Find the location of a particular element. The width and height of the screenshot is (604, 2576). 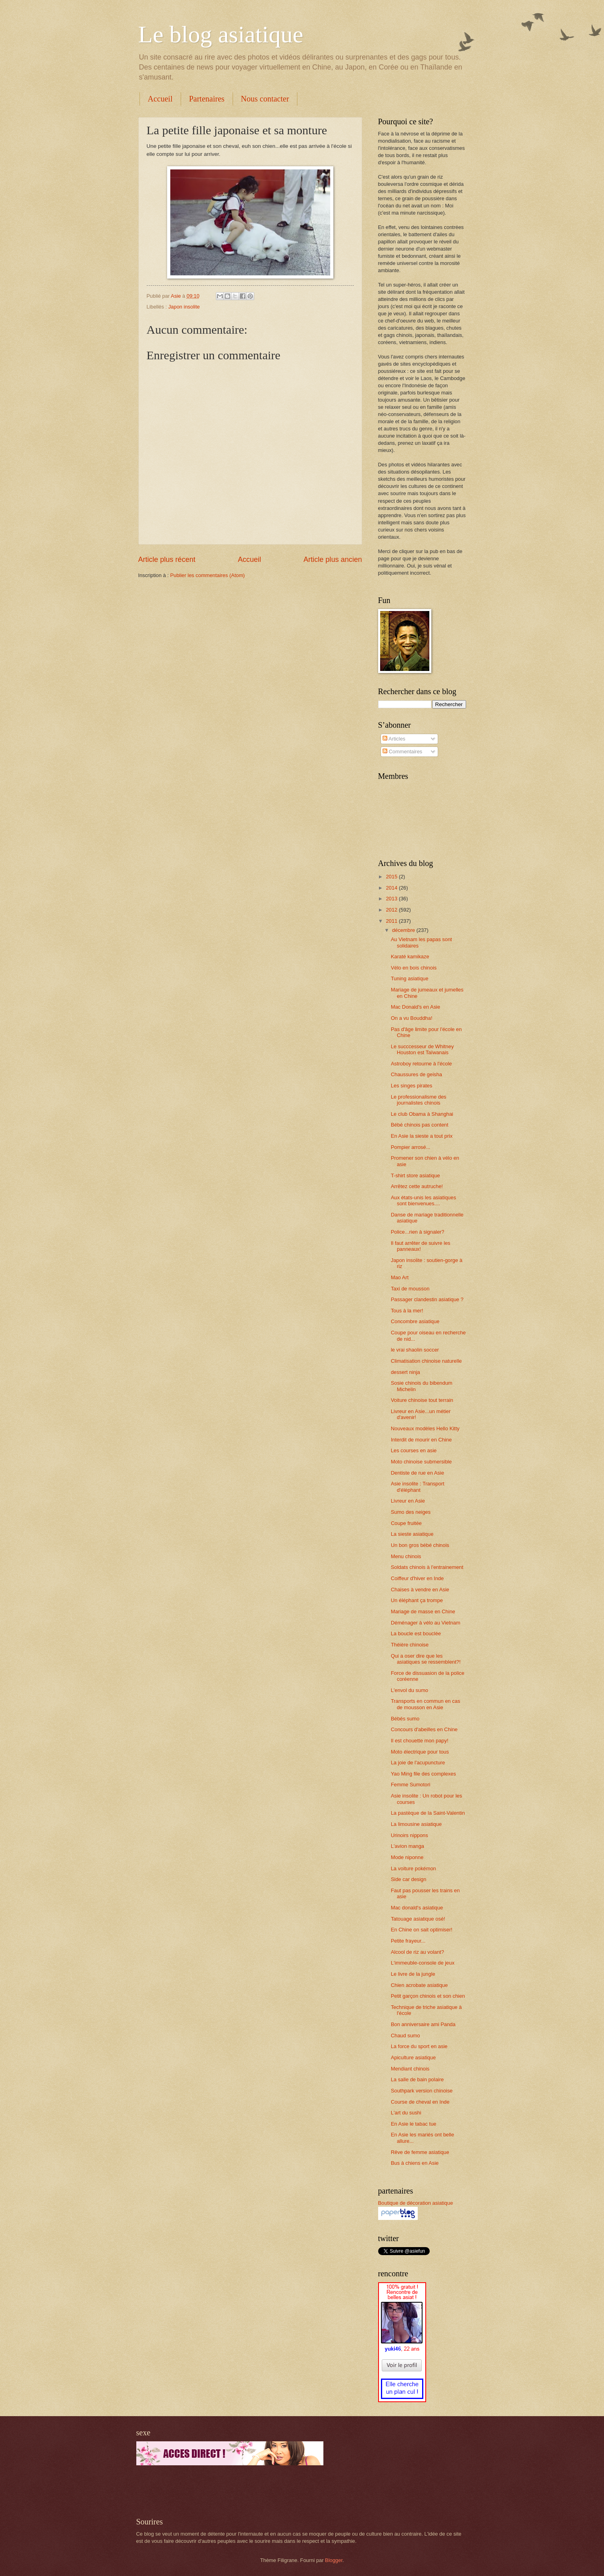

Japon insolite is located at coordinates (184, 307).